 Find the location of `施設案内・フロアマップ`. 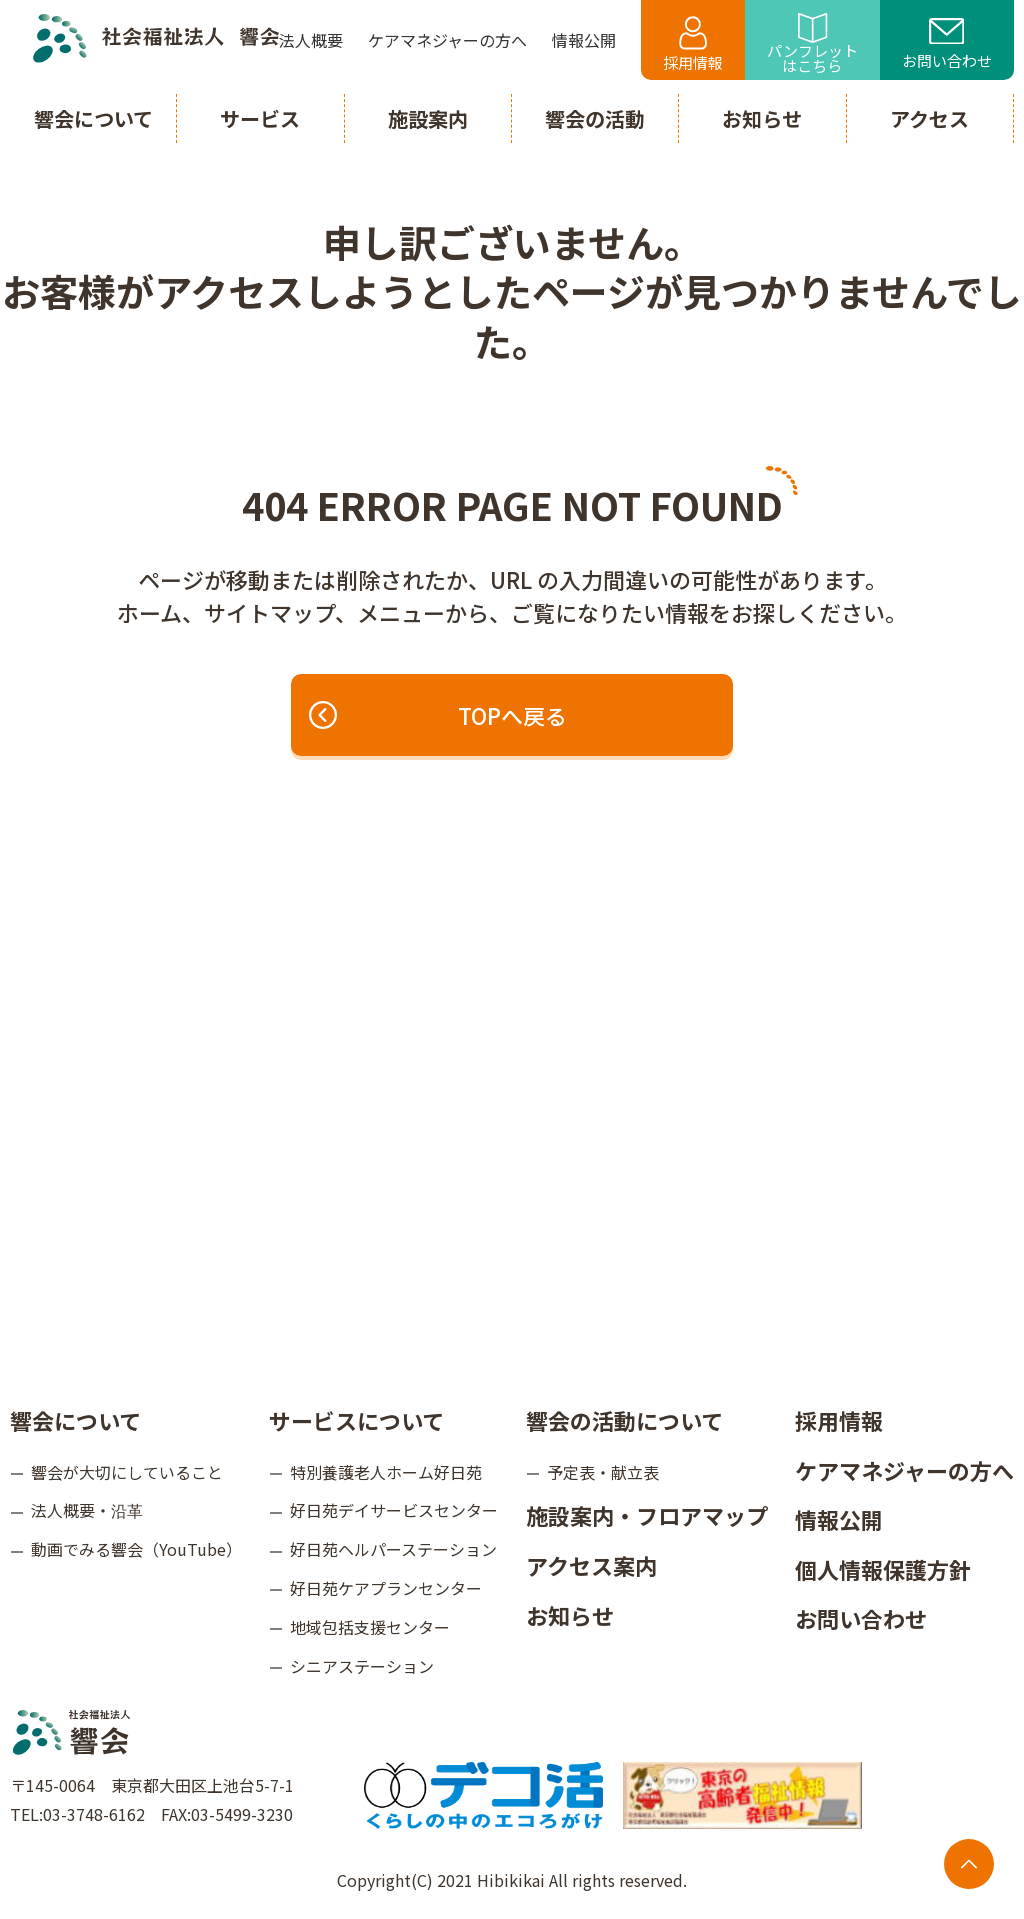

施設案内・フロアマップ is located at coordinates (647, 1515).